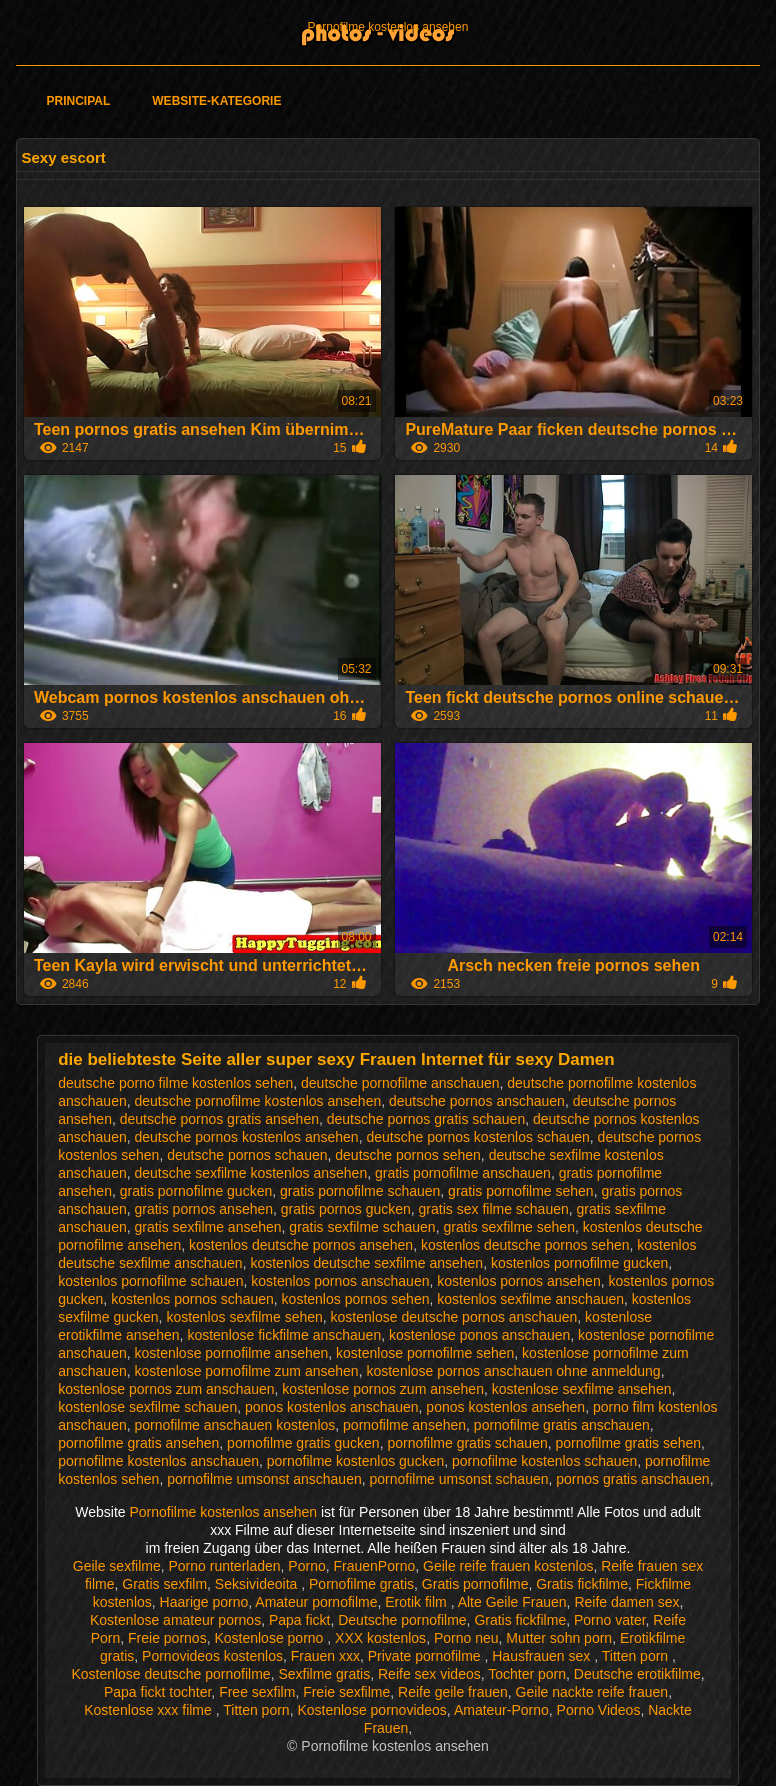 The width and height of the screenshot is (776, 1786). Describe the element at coordinates (610, 1620) in the screenshot. I see `Porno vater` at that location.